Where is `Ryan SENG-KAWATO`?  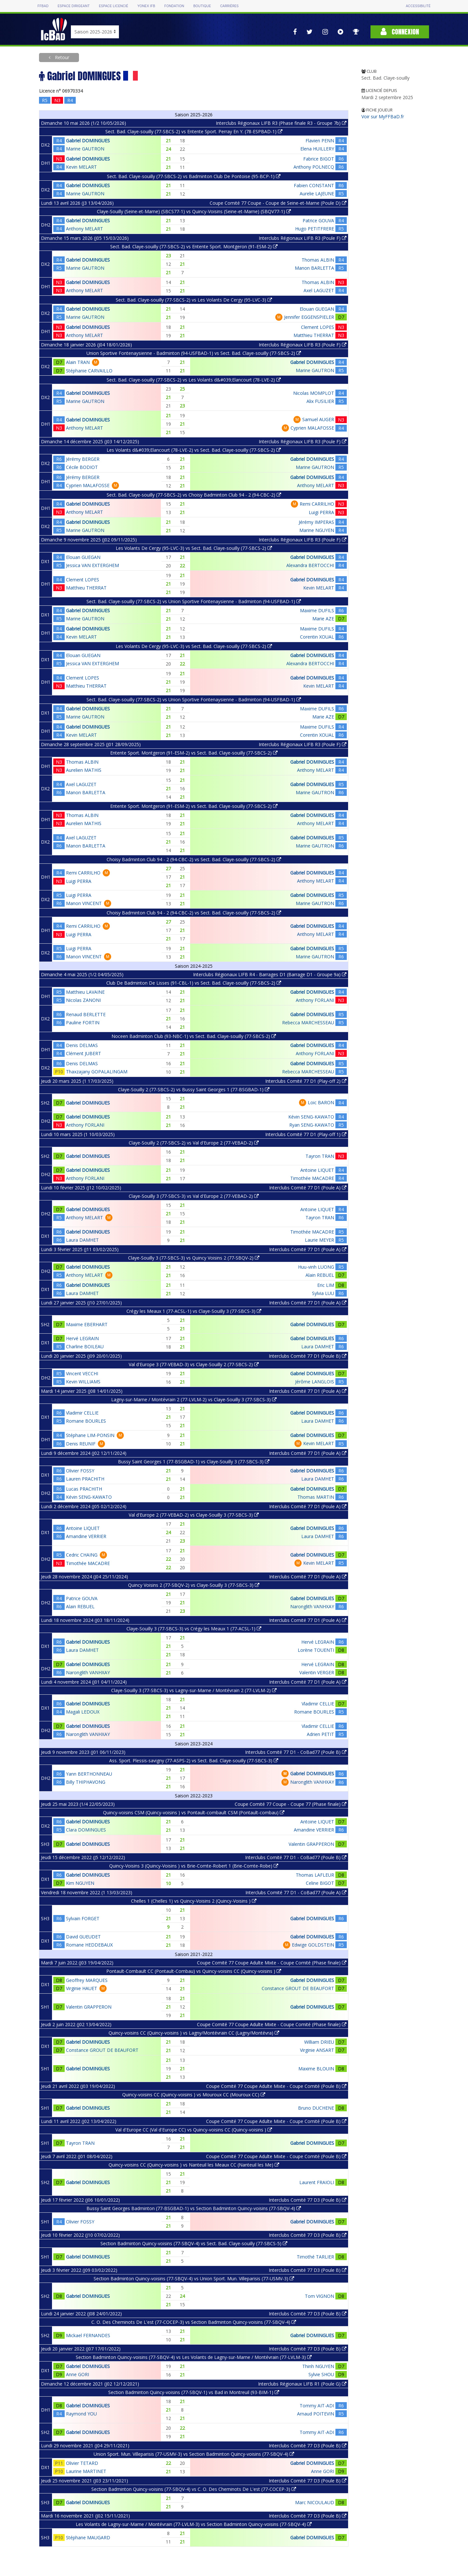
Ryan SENG-KAWATO is located at coordinates (311, 1125).